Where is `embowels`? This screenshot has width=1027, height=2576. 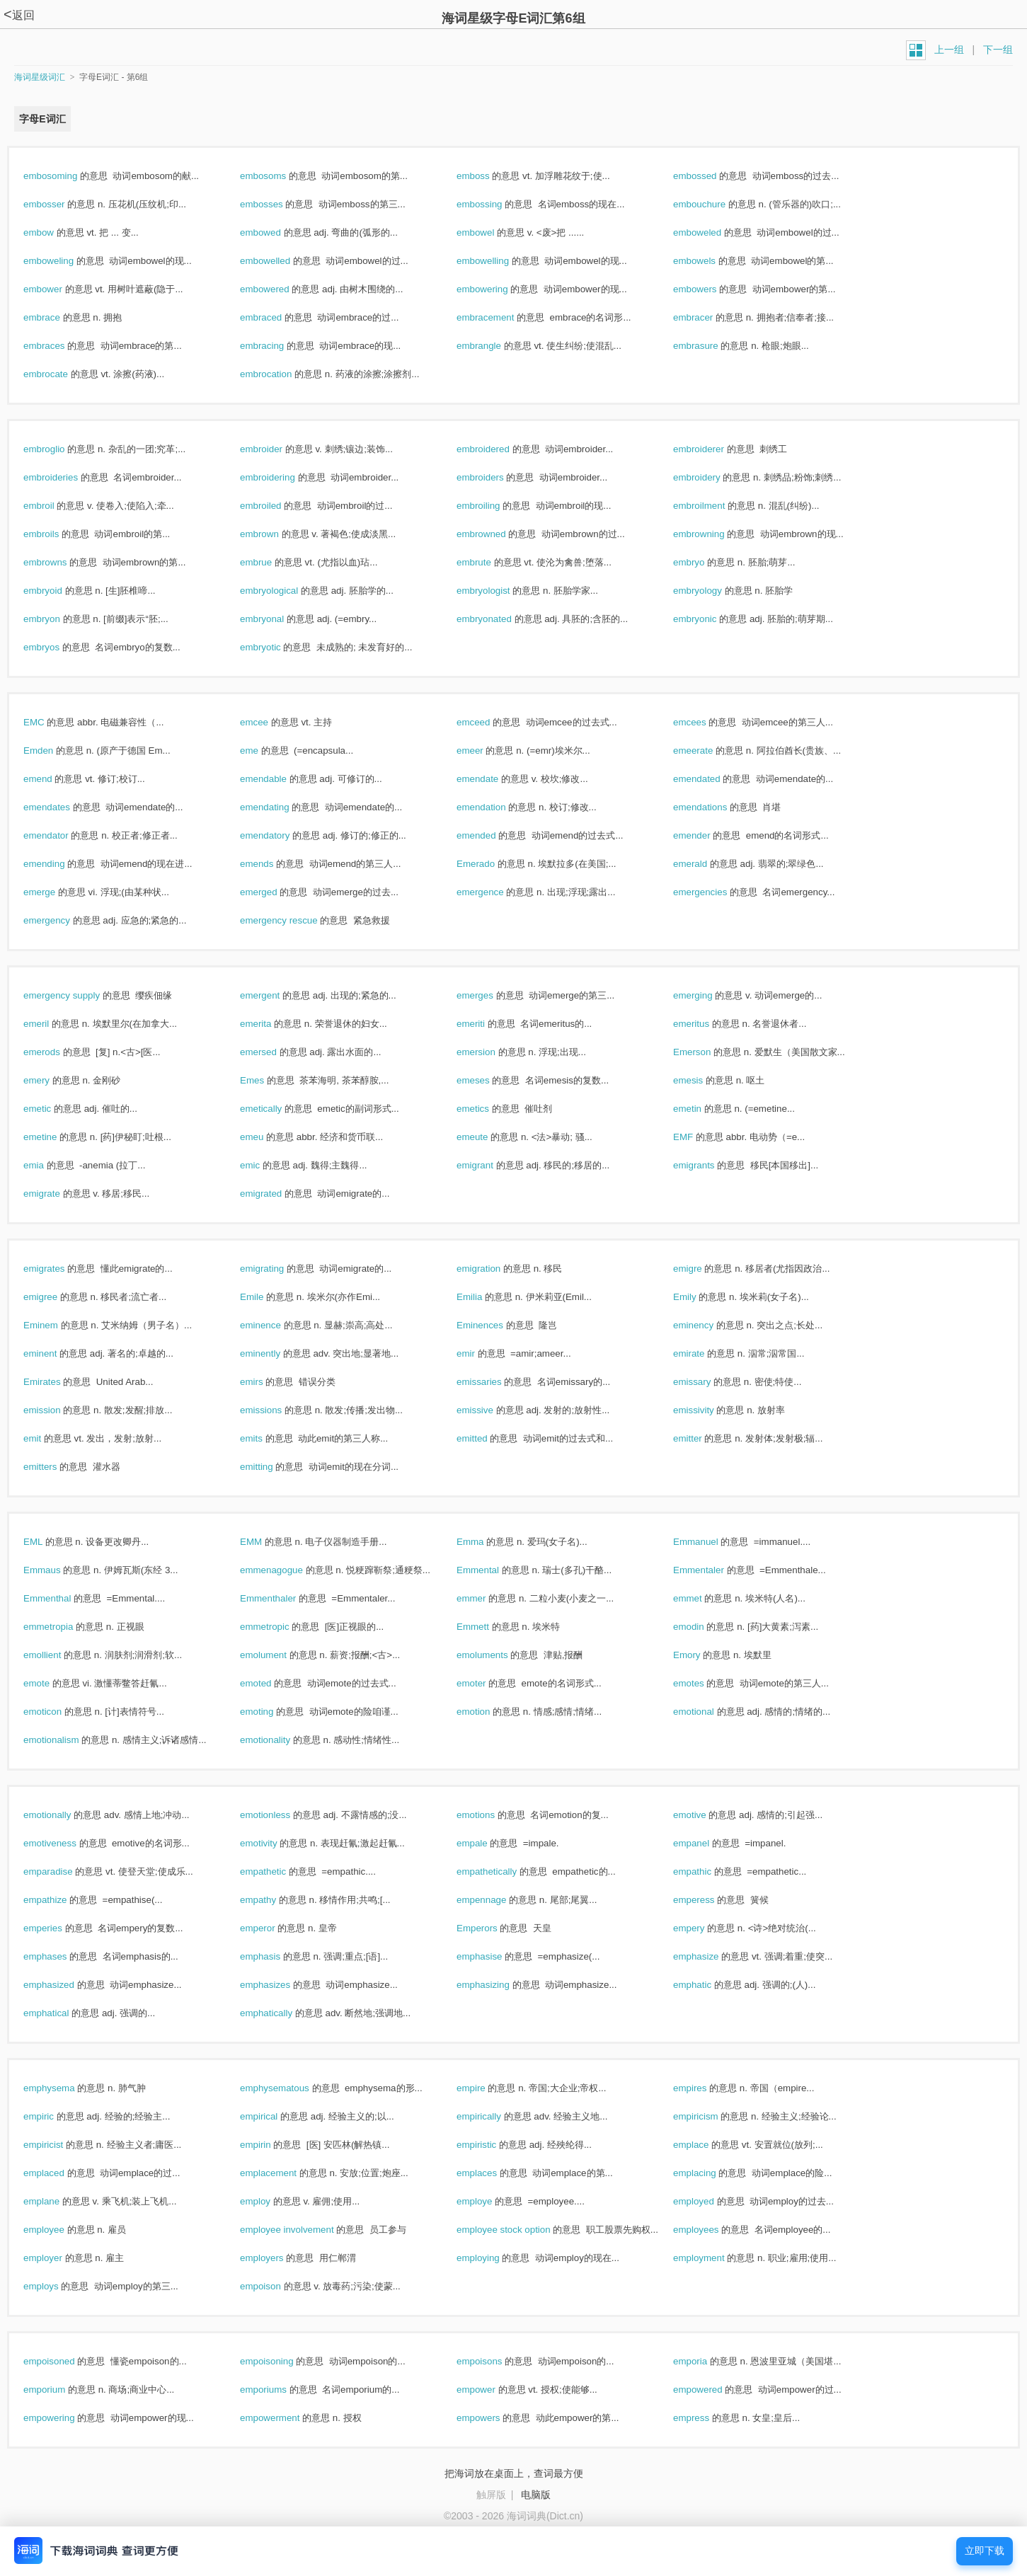 embowels is located at coordinates (709, 260).